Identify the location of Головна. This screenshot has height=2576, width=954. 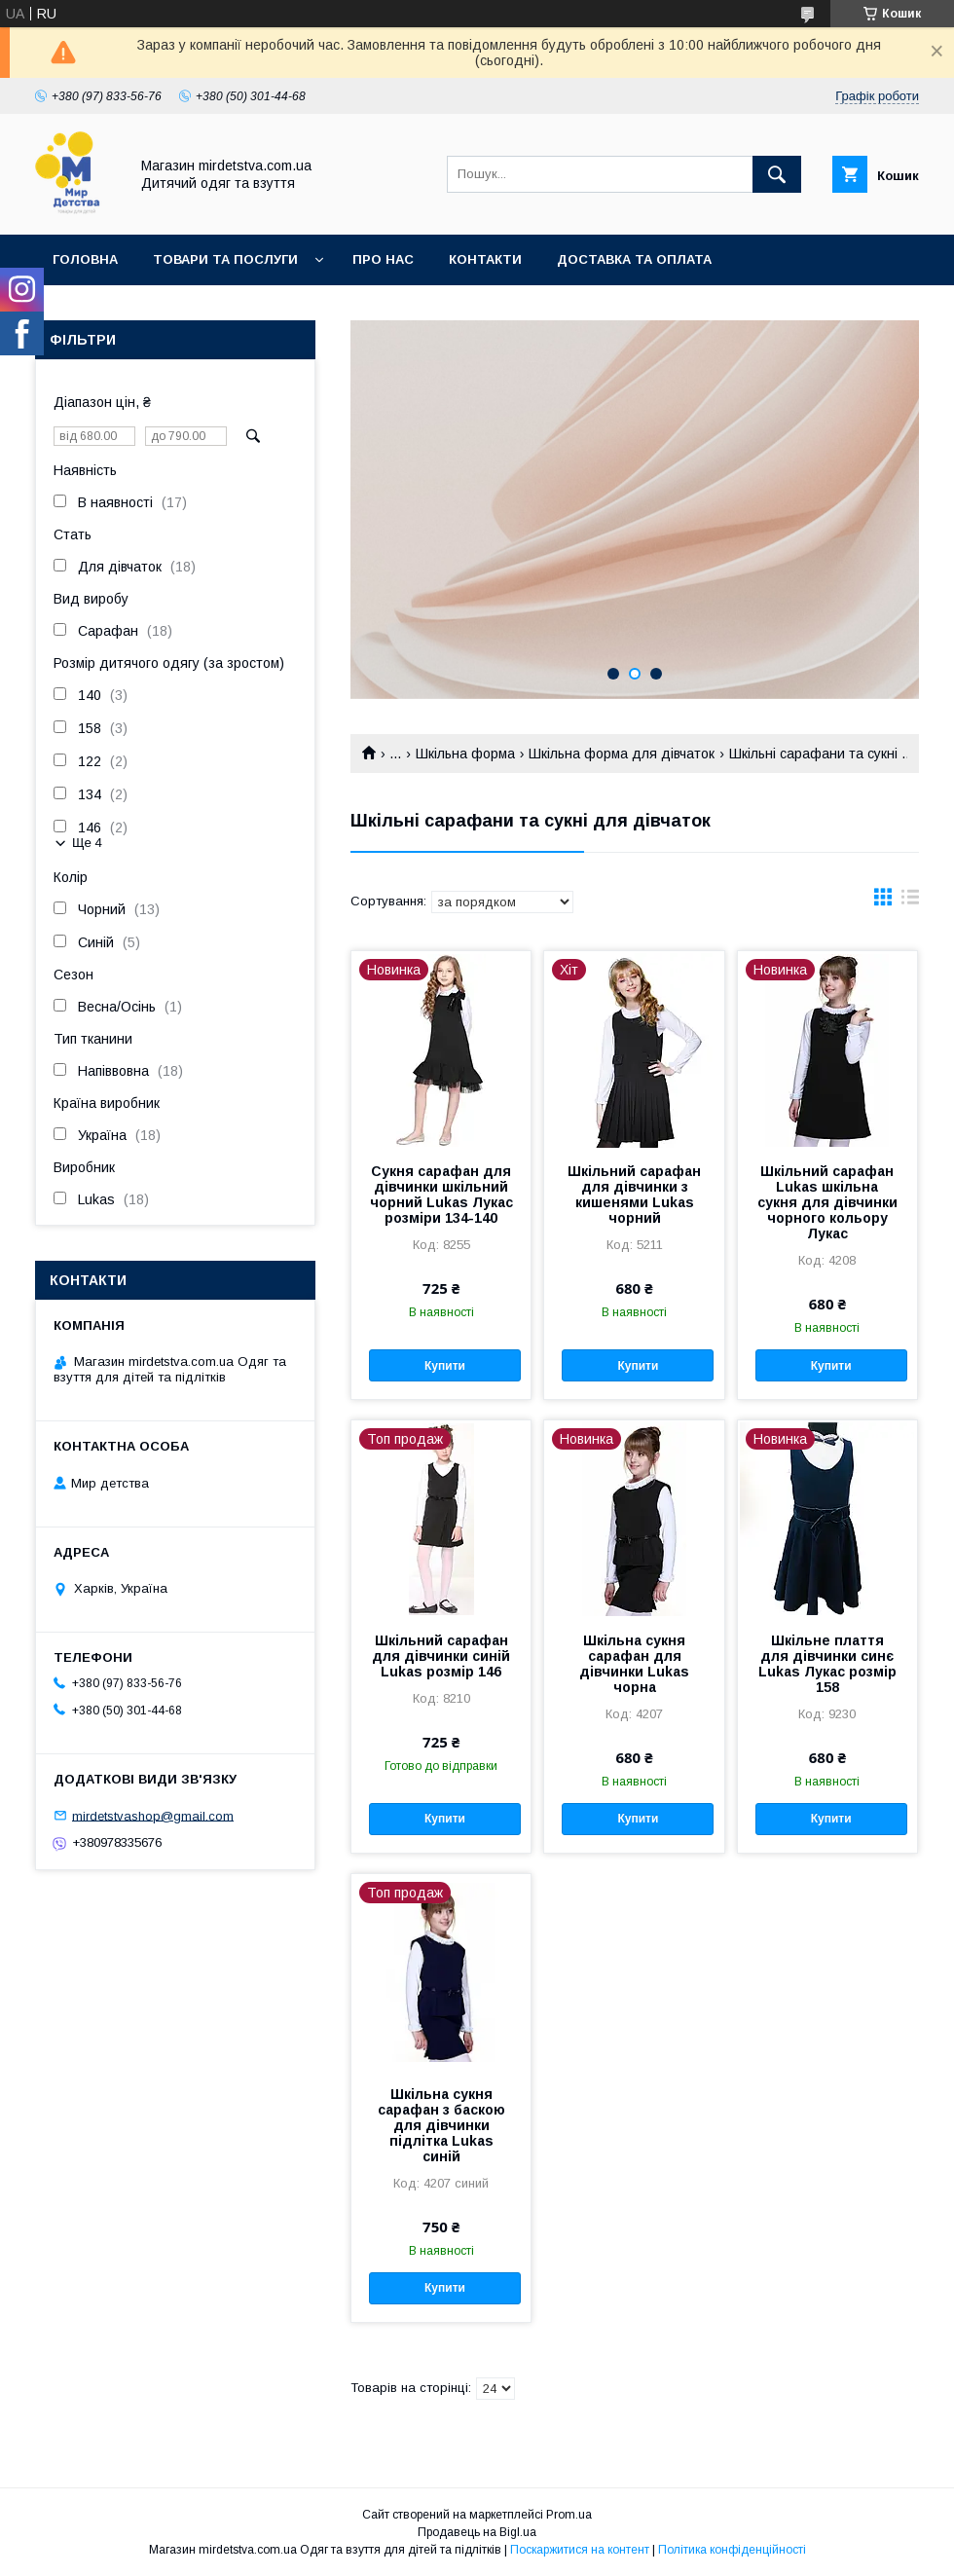
(85, 259).